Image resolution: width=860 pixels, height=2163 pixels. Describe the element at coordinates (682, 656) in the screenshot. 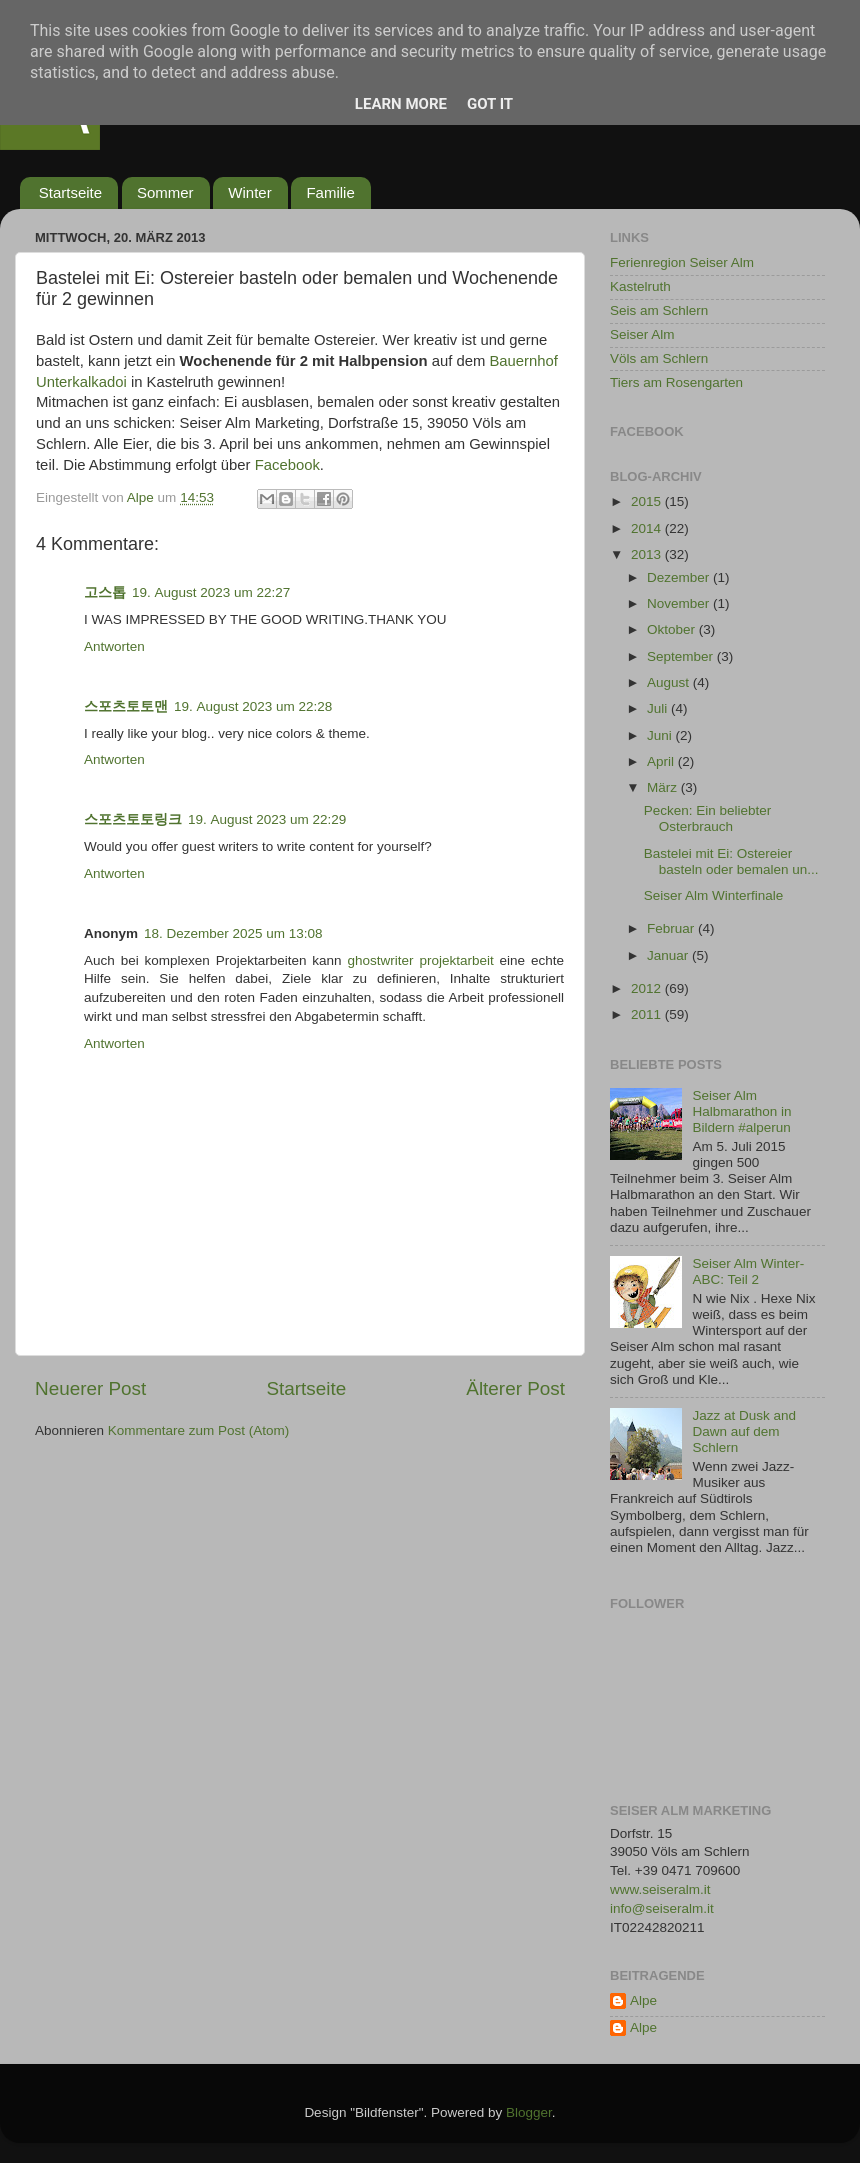

I see `September` at that location.